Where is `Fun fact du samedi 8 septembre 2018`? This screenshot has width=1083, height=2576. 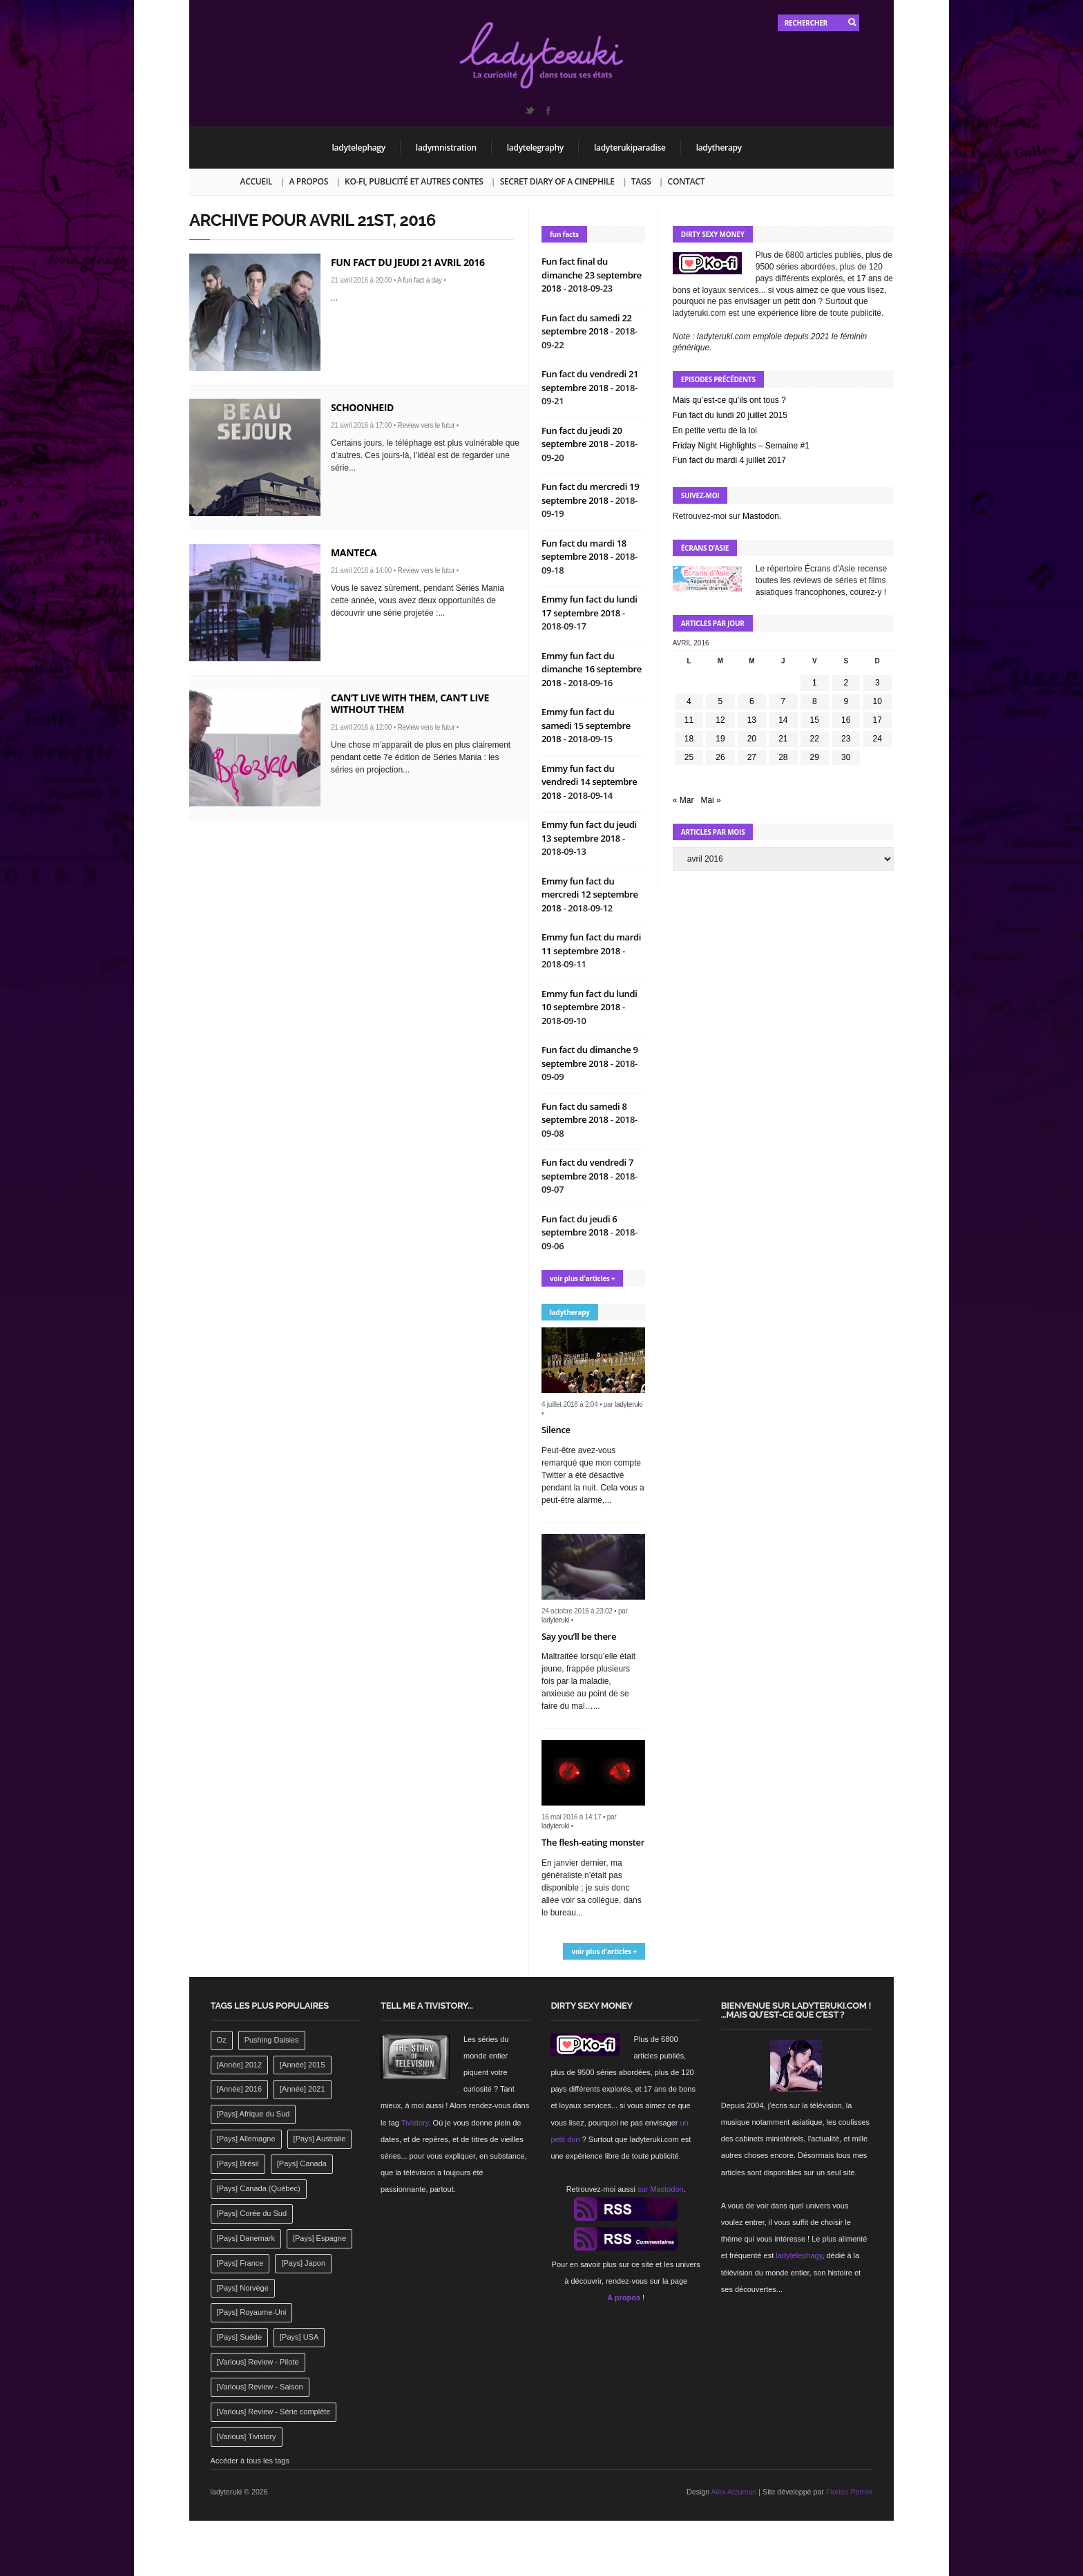 Fun fact du samedi 8 septembre 2018 is located at coordinates (584, 1113).